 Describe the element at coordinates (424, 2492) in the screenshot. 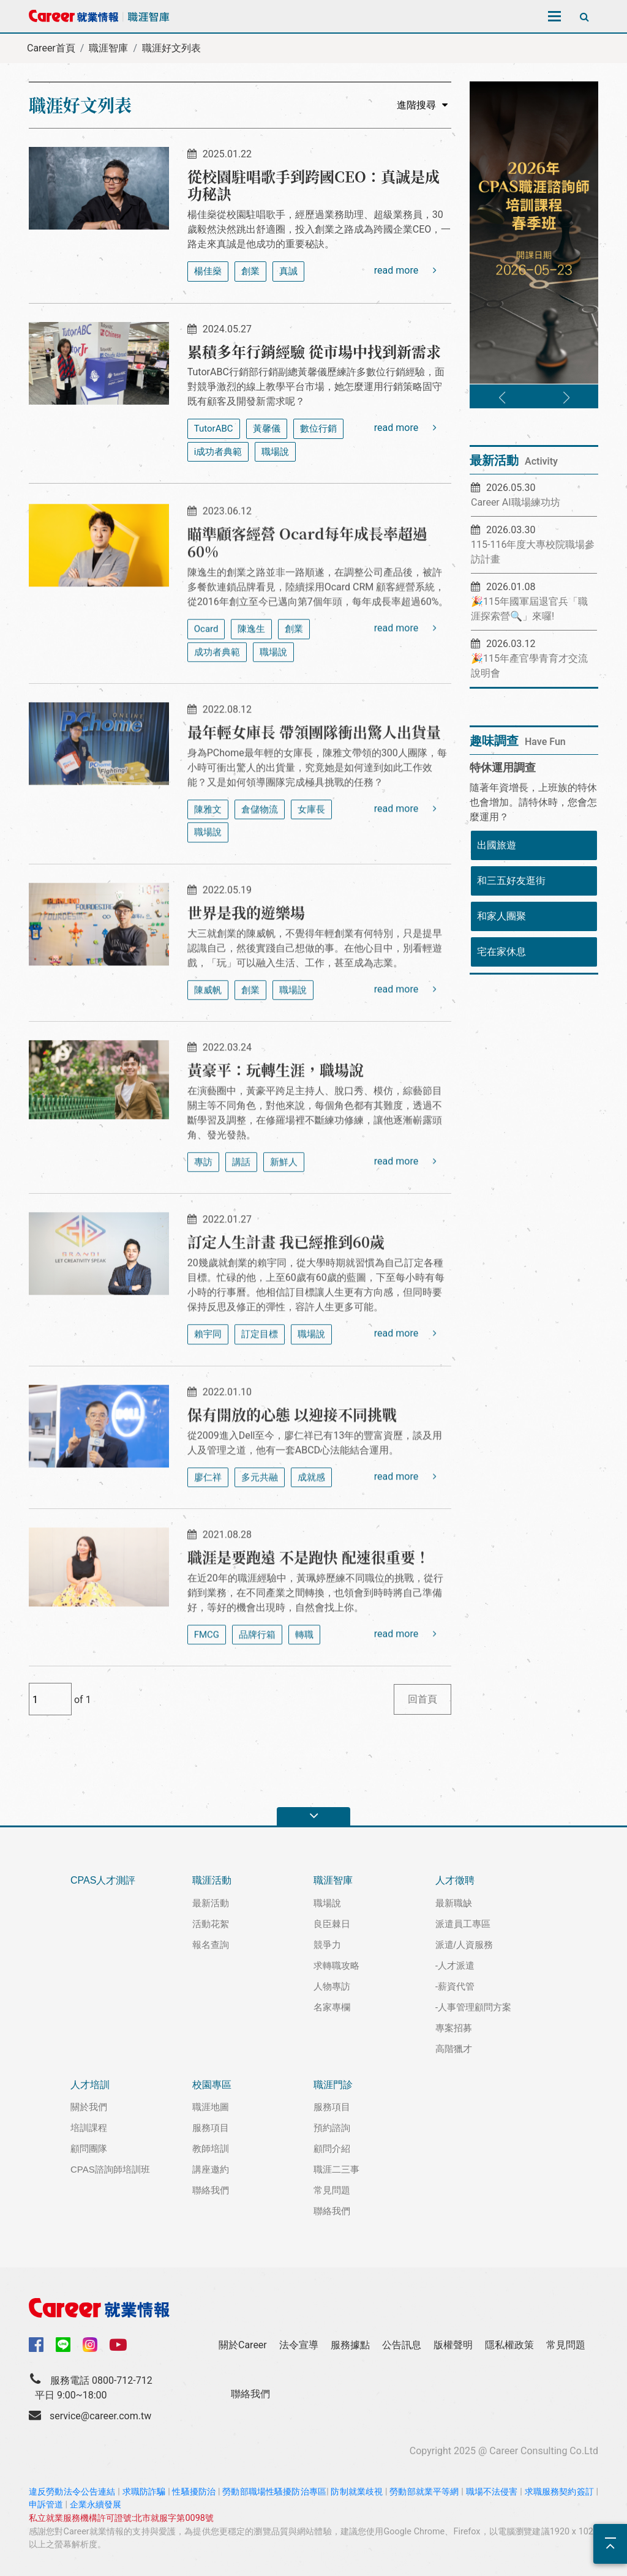

I see `勞動部就業平等網` at that location.